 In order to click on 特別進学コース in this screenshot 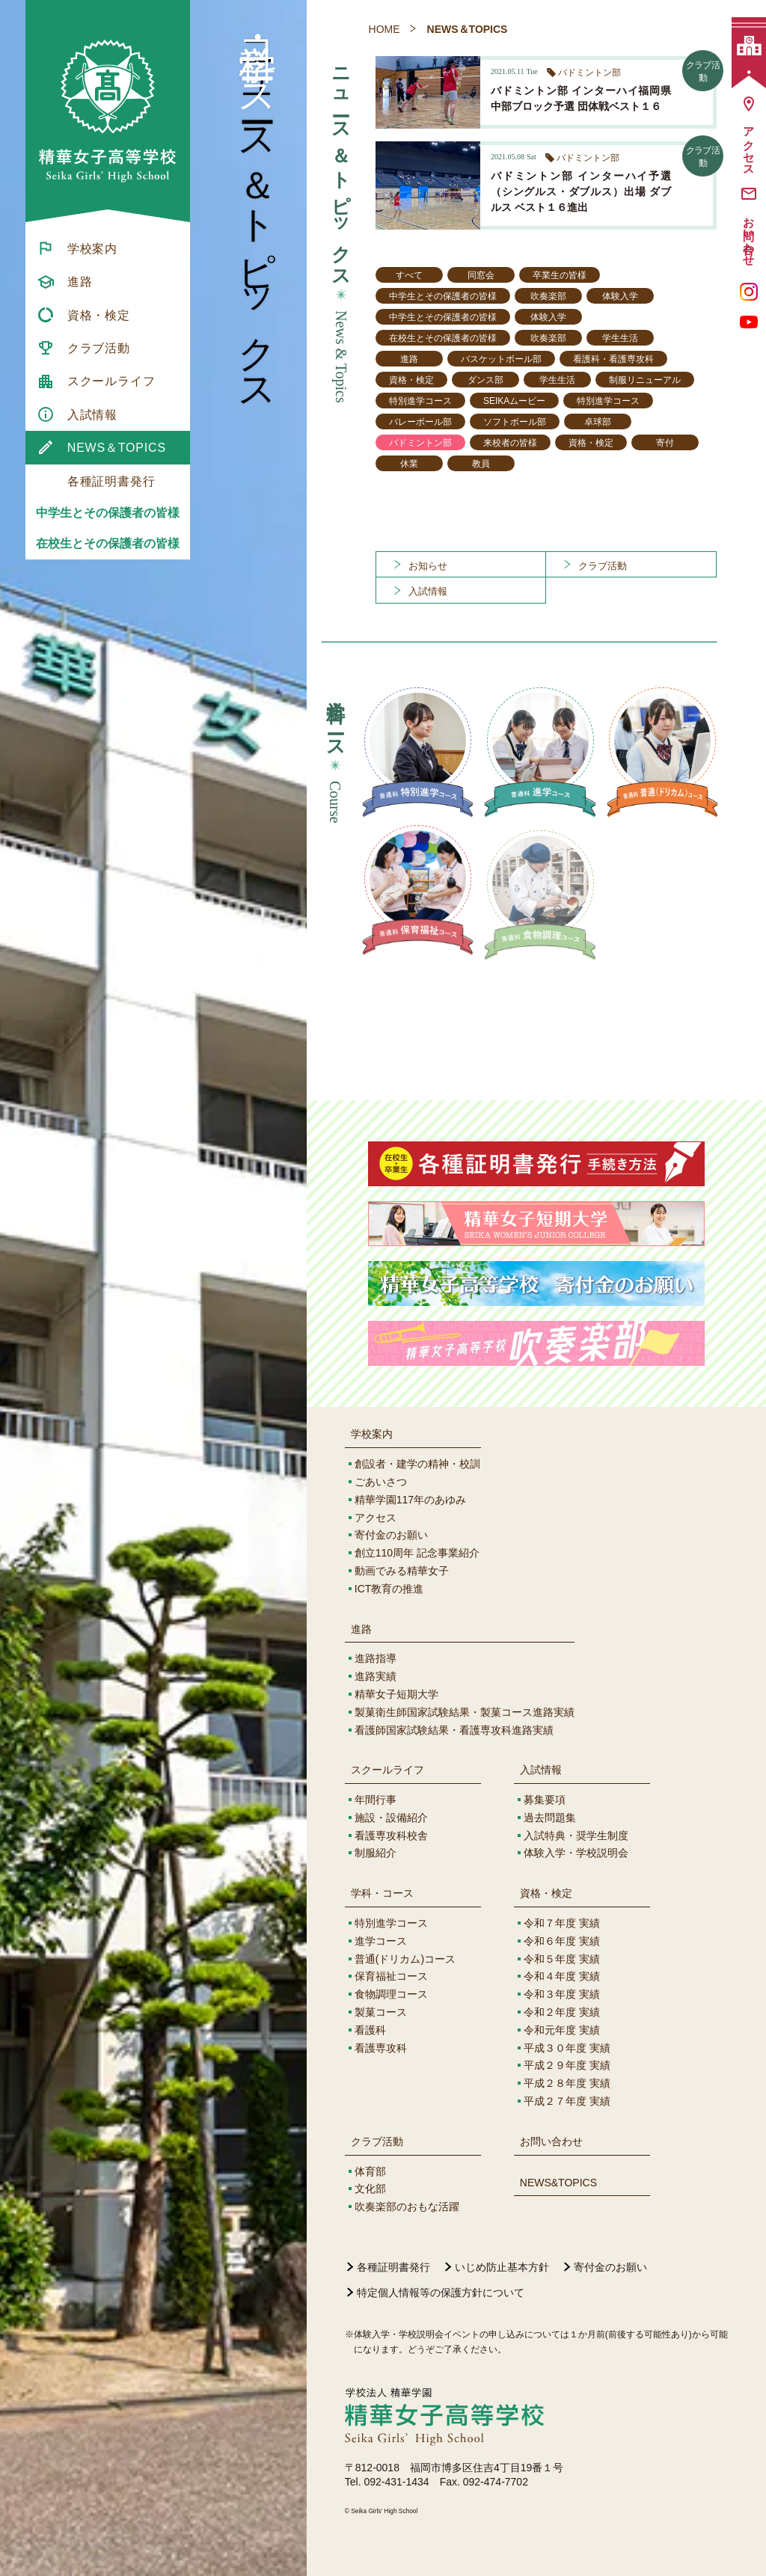, I will do `click(420, 401)`.